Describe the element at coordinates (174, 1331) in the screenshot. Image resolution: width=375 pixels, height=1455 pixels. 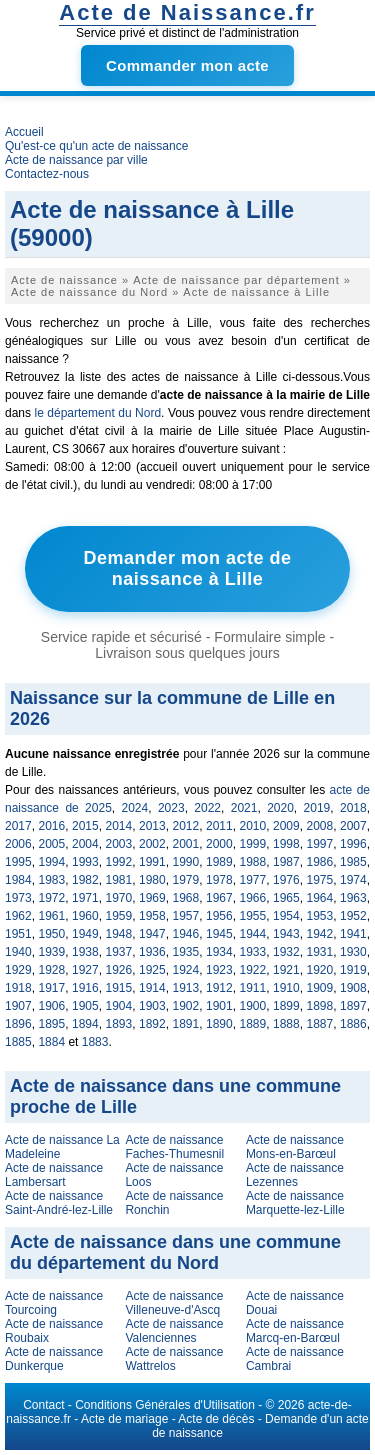
I see `Acte de naissance Valenciennes` at that location.